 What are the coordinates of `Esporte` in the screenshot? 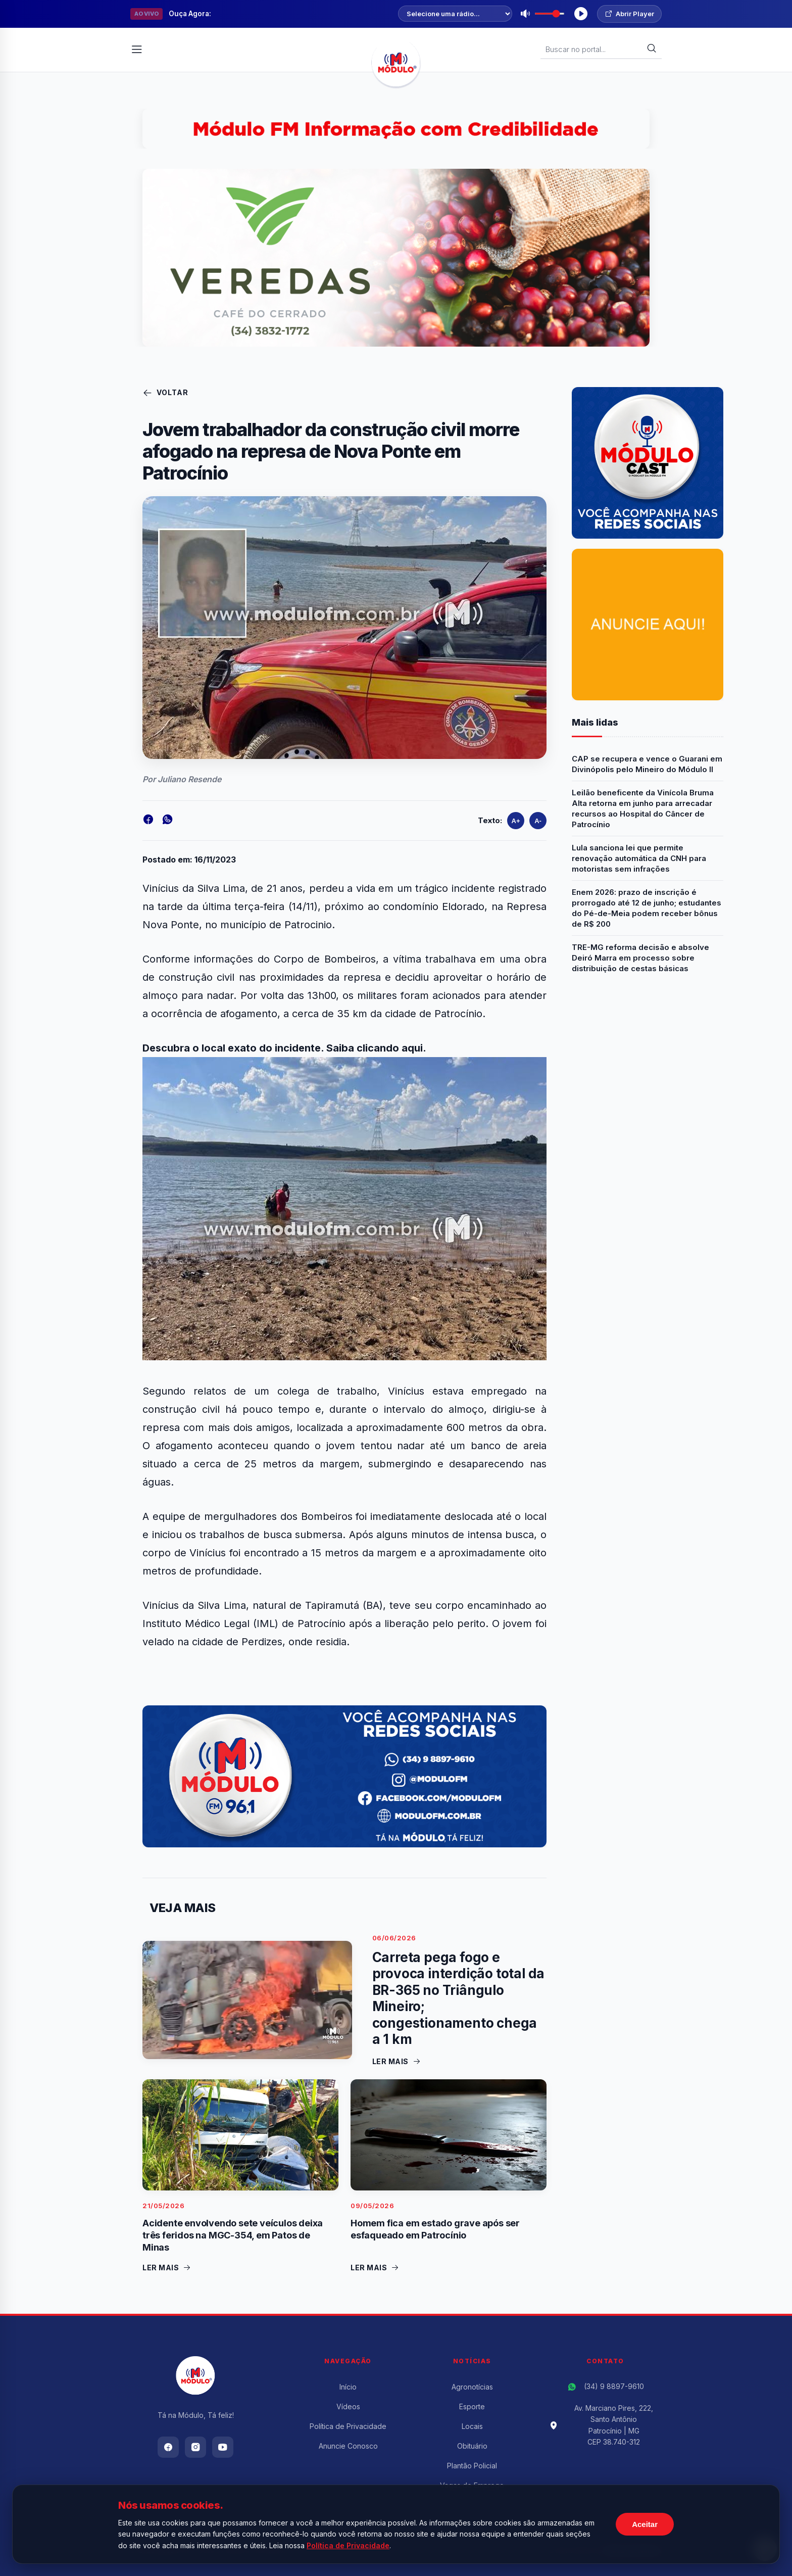 It's located at (472, 2406).